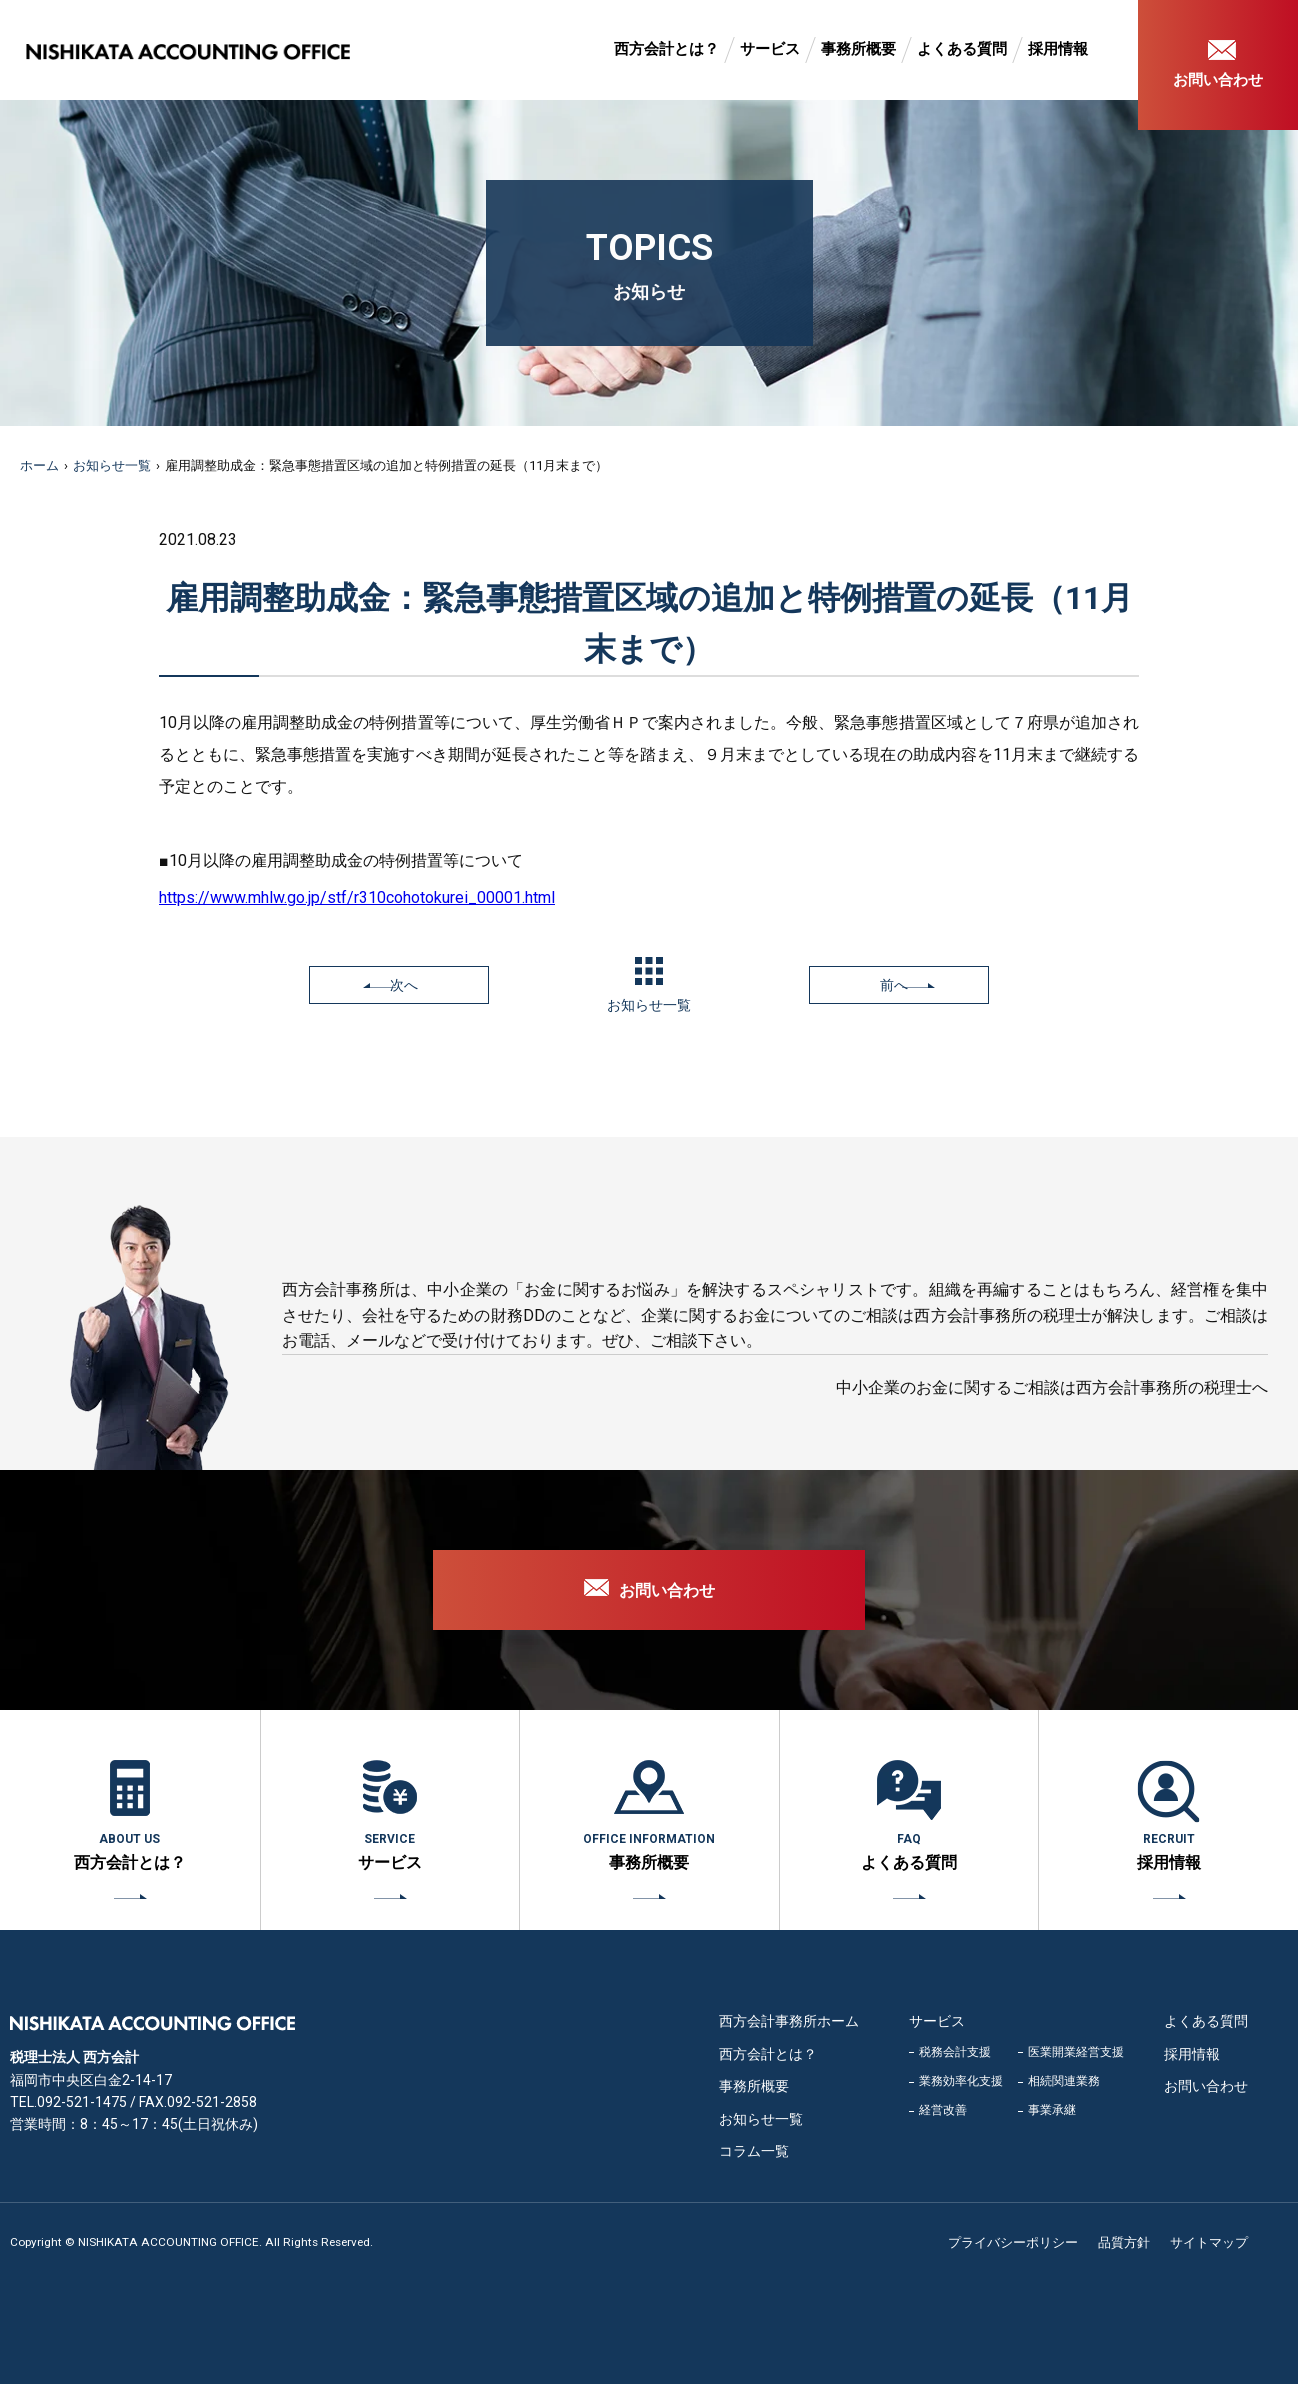 The width and height of the screenshot is (1298, 2384). What do you see at coordinates (1124, 2242) in the screenshot?
I see `品質方針` at bounding box center [1124, 2242].